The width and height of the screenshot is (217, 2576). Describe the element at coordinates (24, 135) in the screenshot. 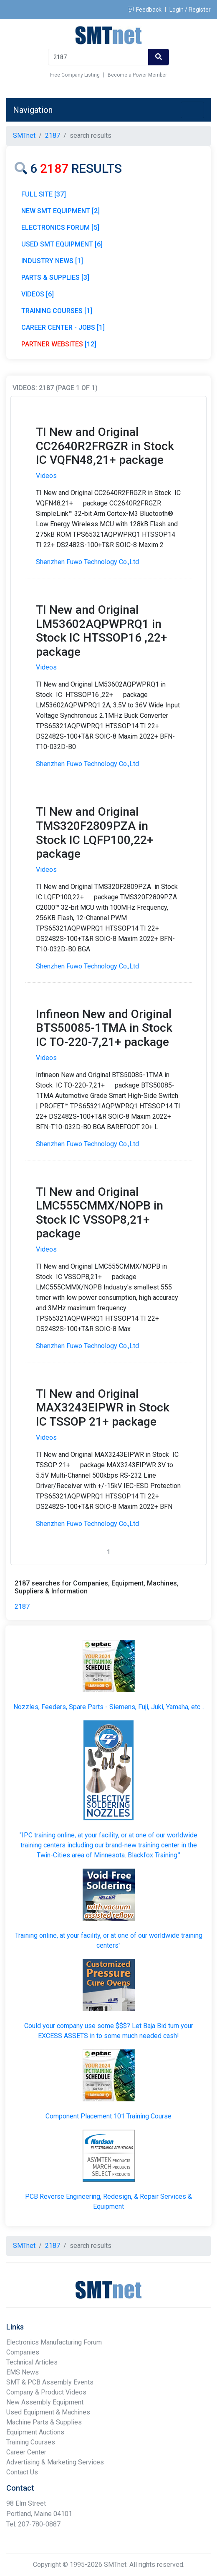

I see `SMTnet` at that location.